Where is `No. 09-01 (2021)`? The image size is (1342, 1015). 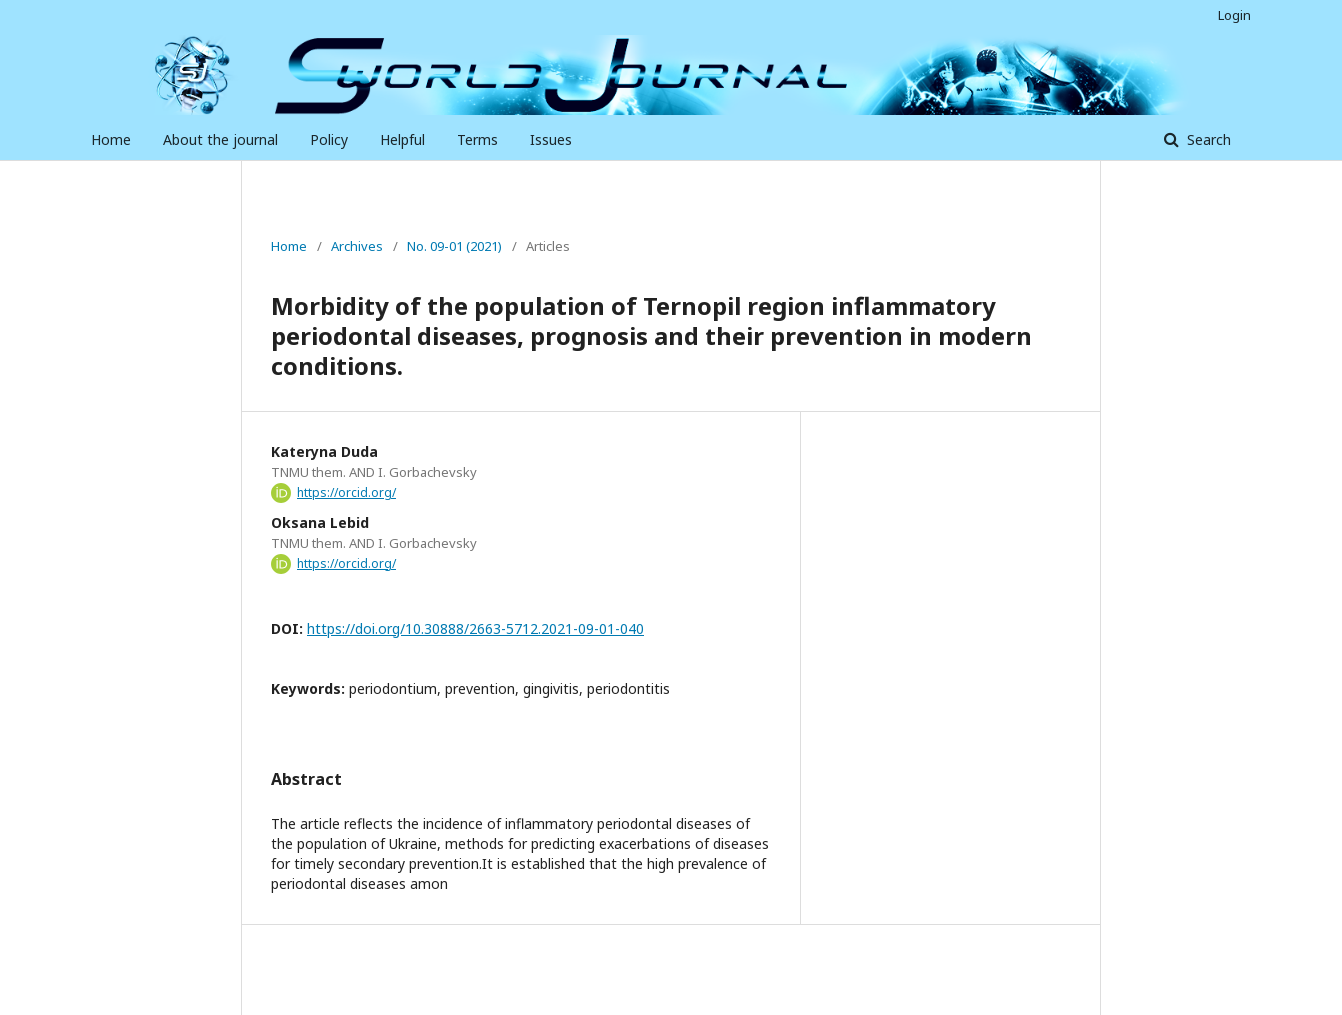 No. 09-01 (2021) is located at coordinates (454, 246).